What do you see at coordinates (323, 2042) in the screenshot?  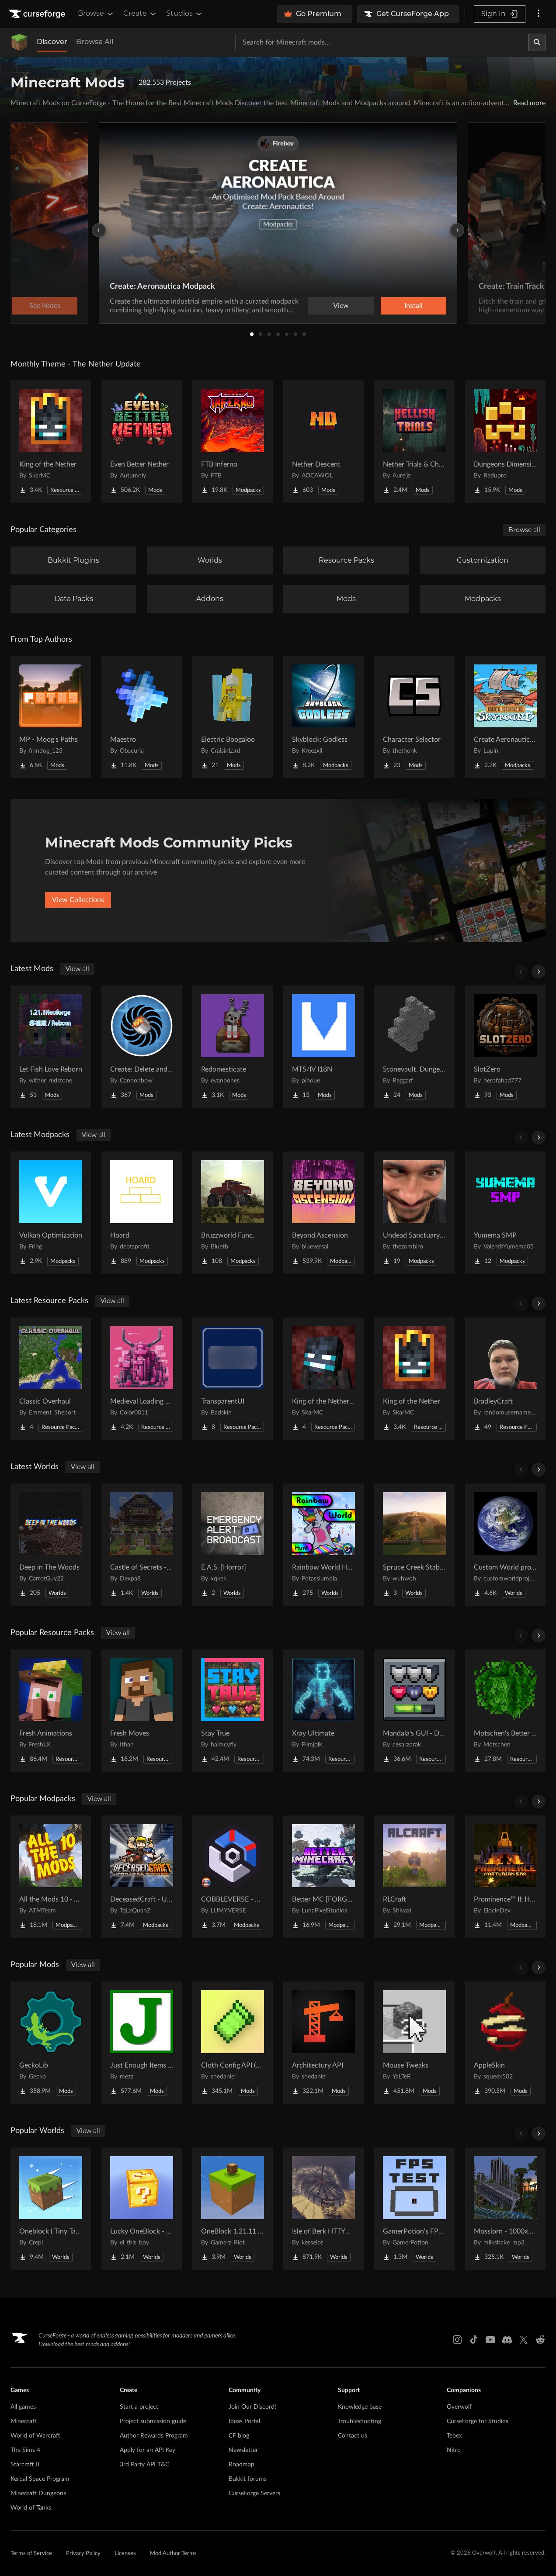 I see `[Go to Architectury API Project Page]` at bounding box center [323, 2042].